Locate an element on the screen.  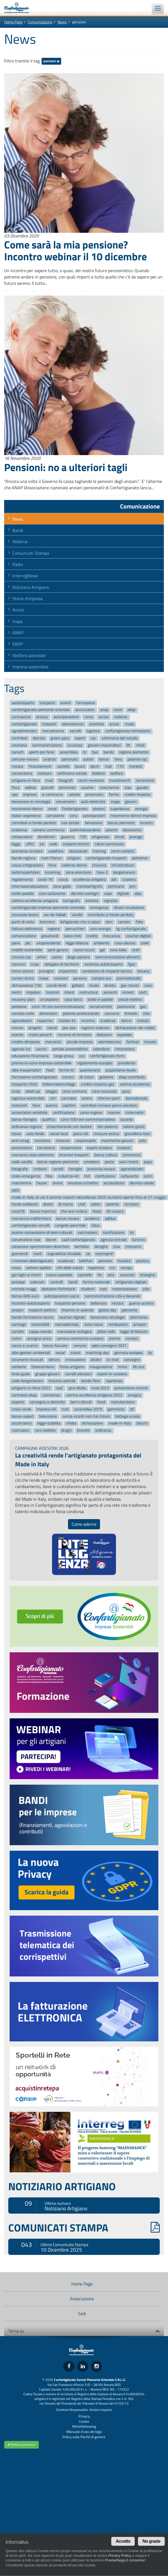
questionario is located at coordinates (90, 1070).